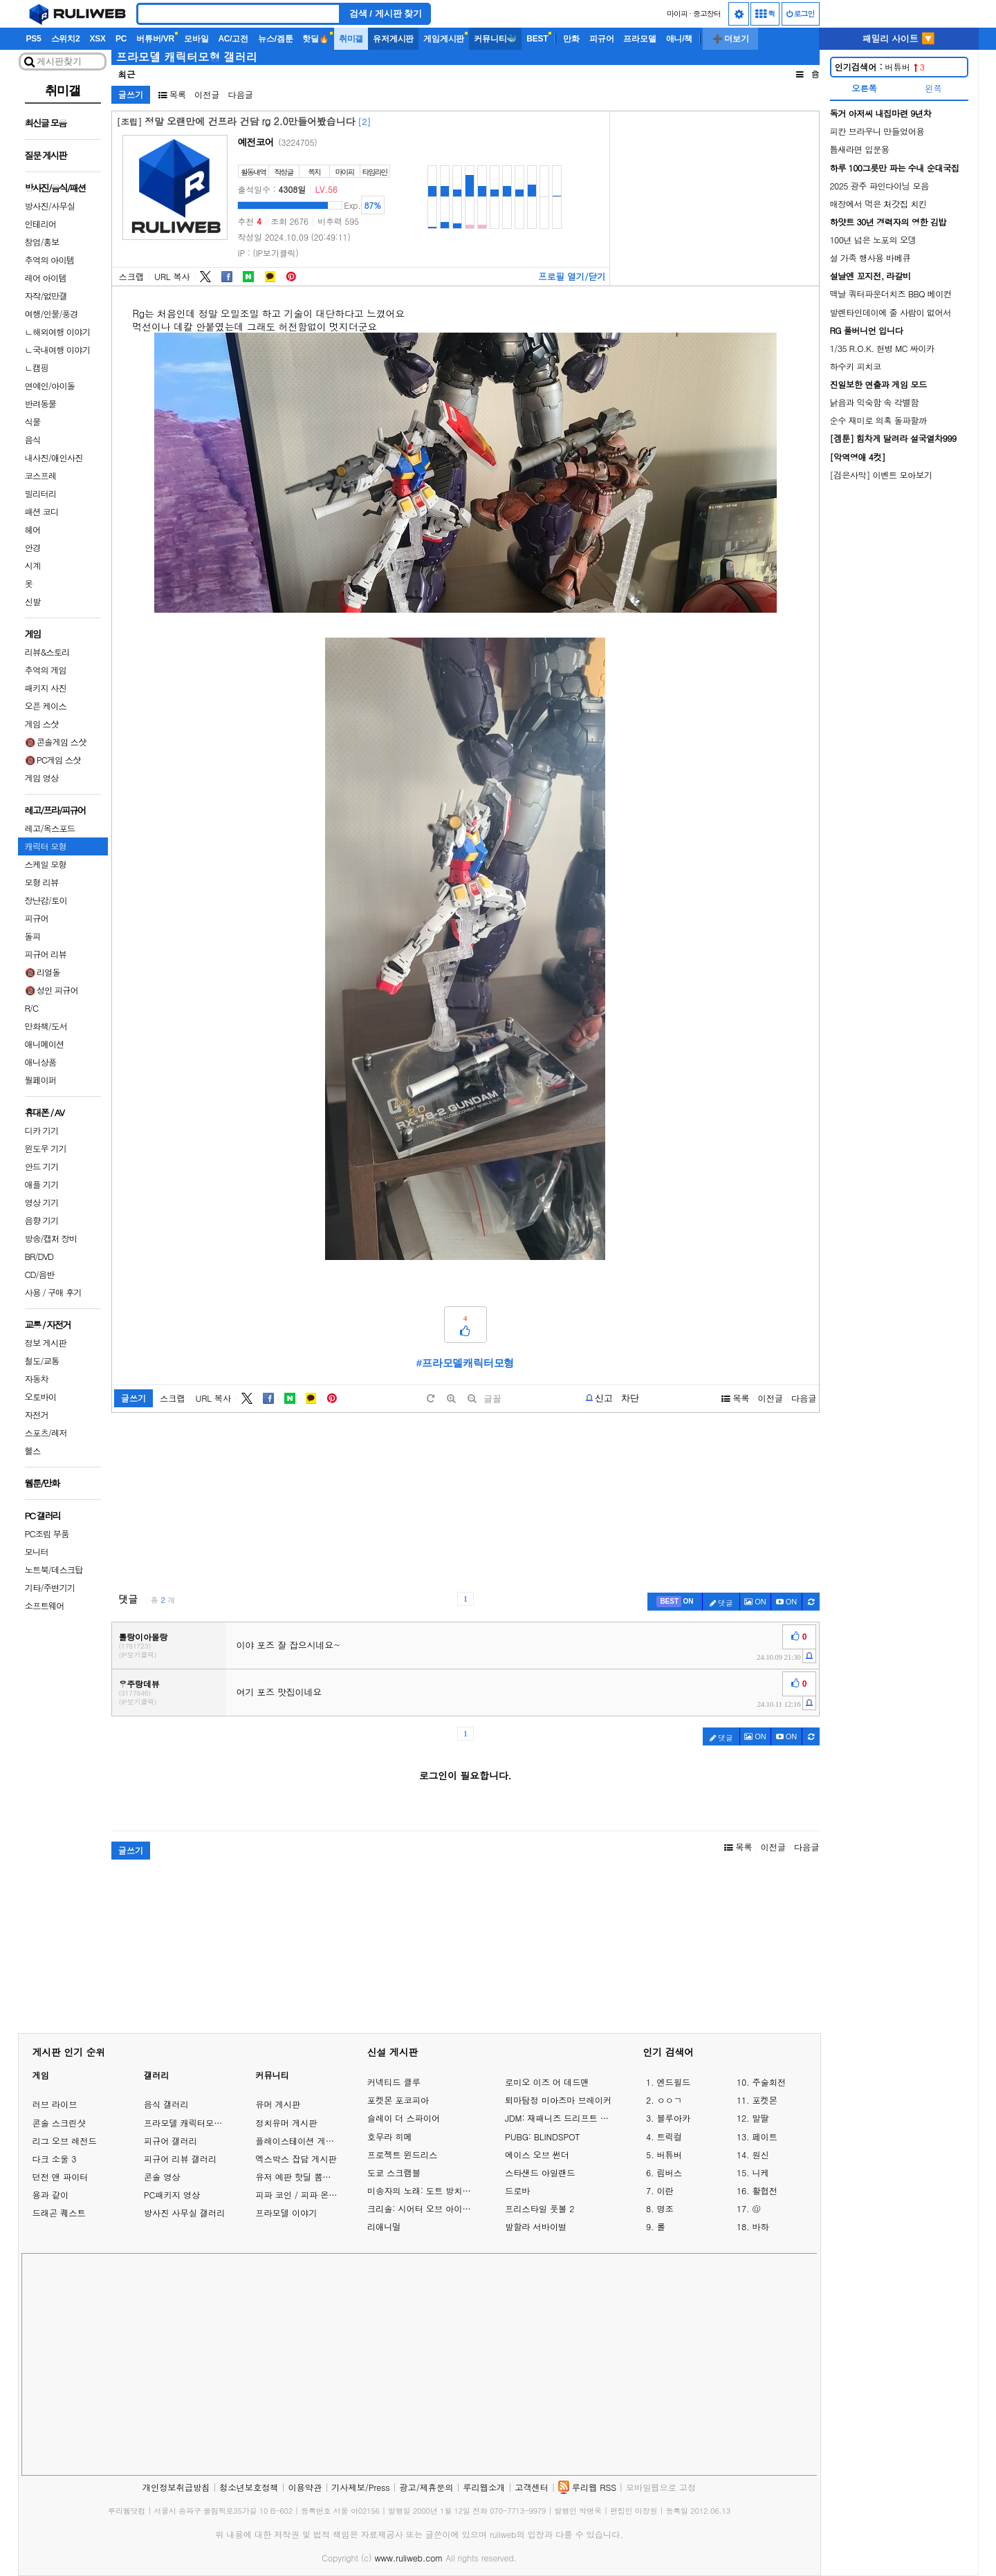 This screenshot has width=996, height=2576. What do you see at coordinates (880, 67) in the screenshot?
I see `버튜버` at bounding box center [880, 67].